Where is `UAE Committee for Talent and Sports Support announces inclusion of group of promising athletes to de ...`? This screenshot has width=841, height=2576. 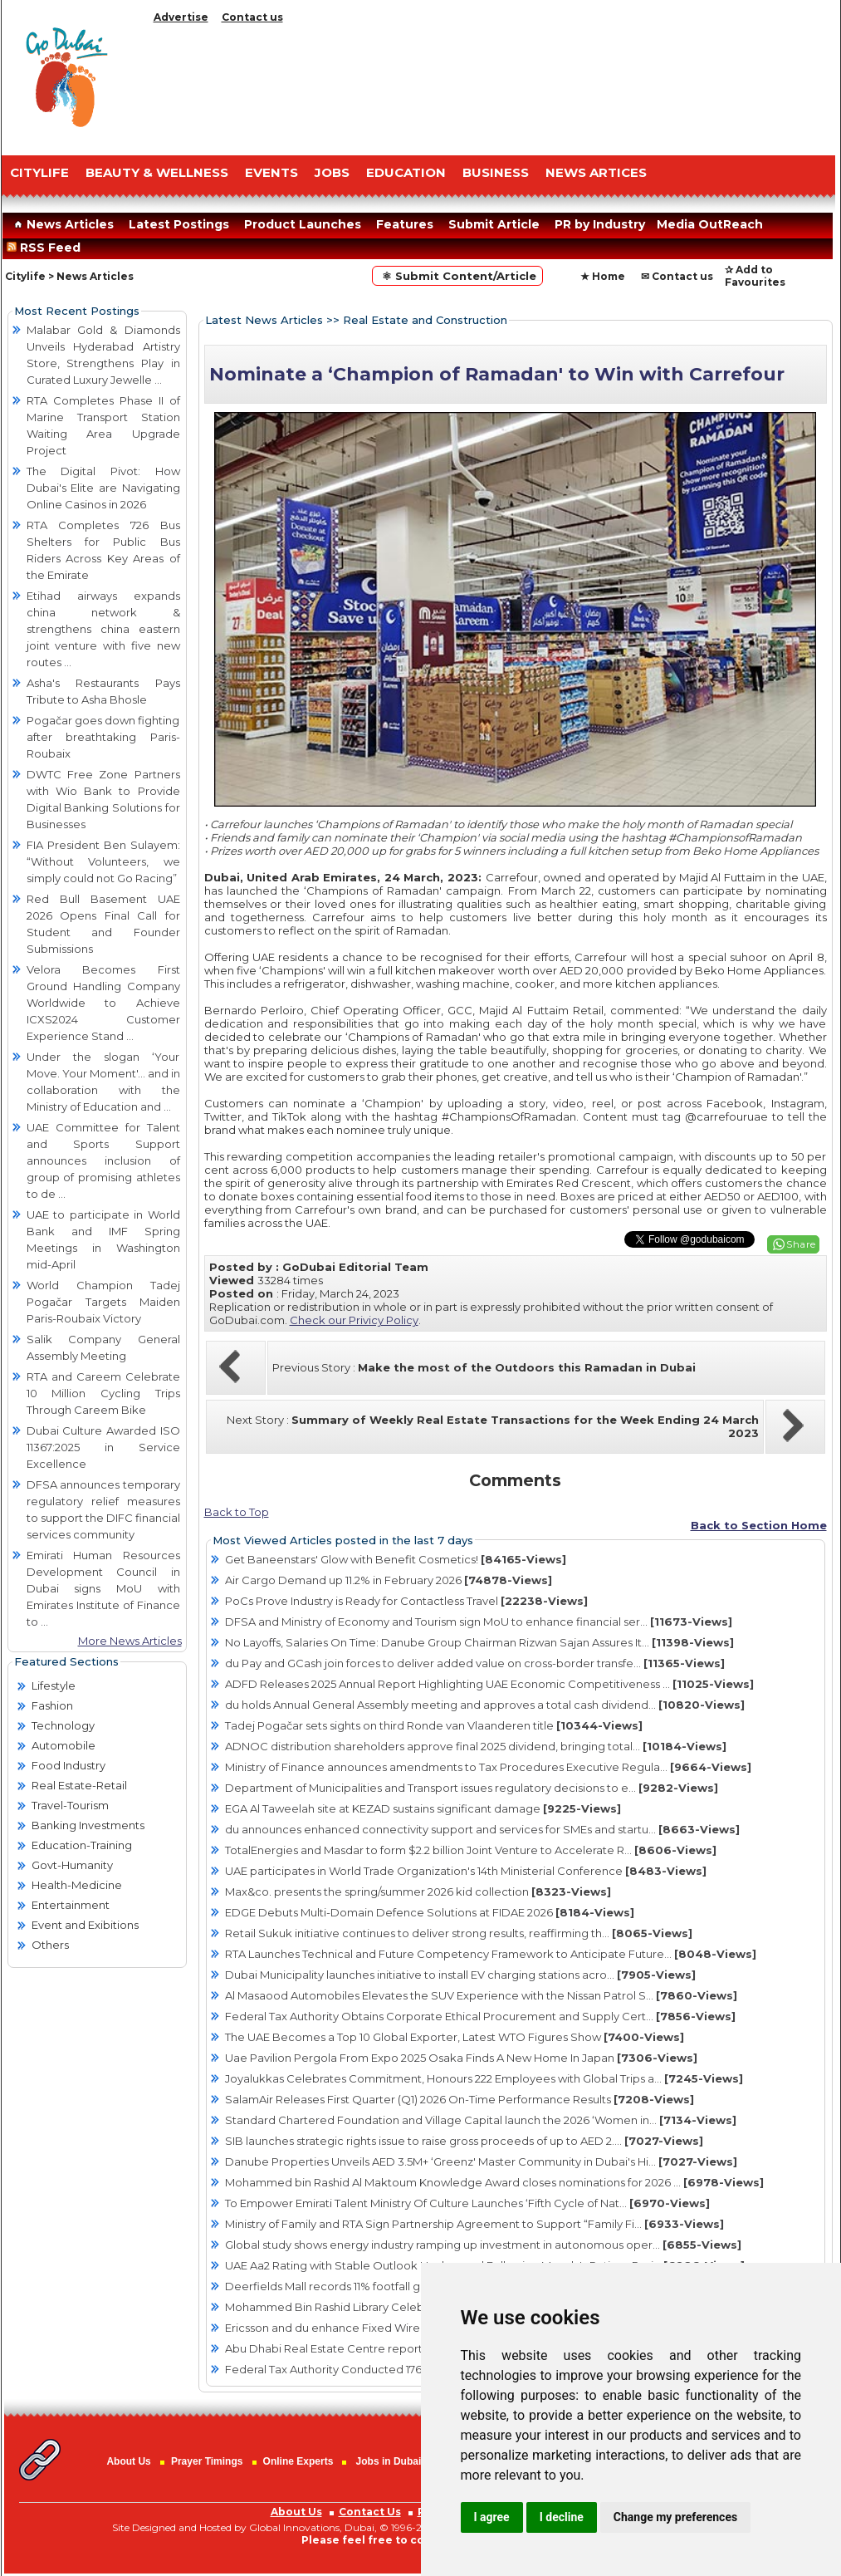 UAE Committee for Talent and Sports Support announces inclusion of group of promising athletes to de ... is located at coordinates (103, 1160).